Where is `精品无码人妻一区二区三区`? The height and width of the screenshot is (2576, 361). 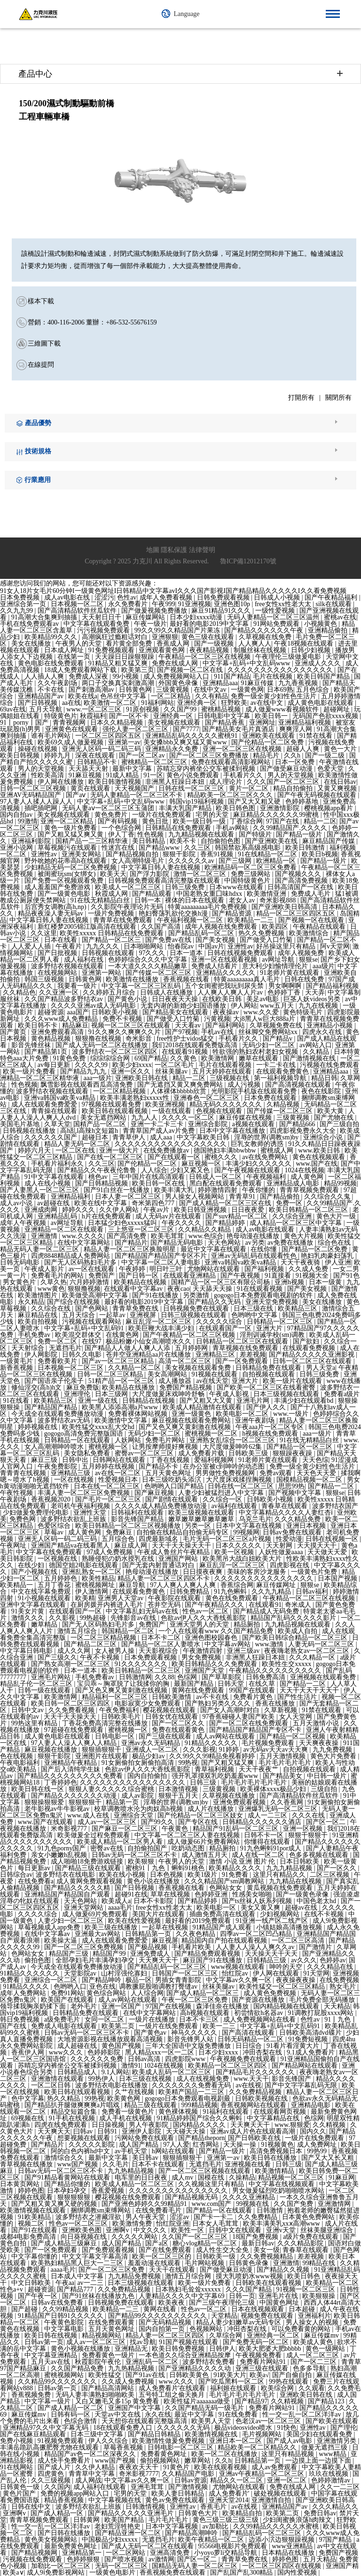
精品无码人妻一区二区三区 is located at coordinates (40, 1249).